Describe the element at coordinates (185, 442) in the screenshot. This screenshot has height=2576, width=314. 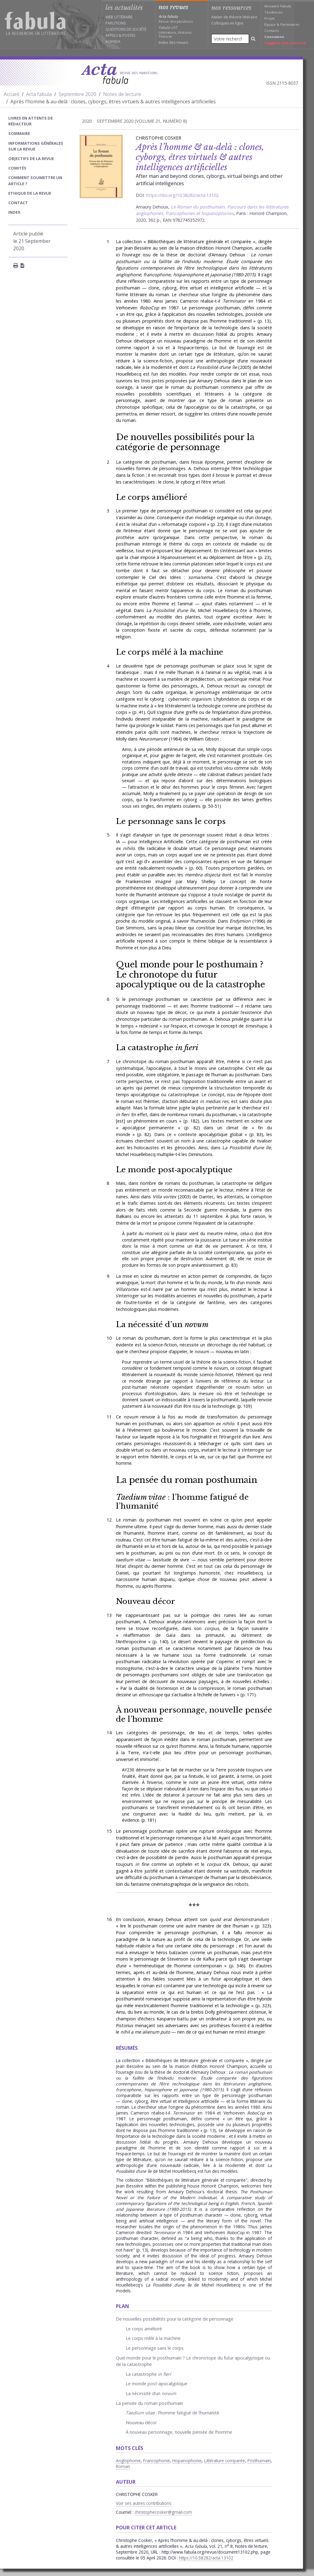
I see `De nouvelles possibilités pour la catégorie de personnage` at that location.